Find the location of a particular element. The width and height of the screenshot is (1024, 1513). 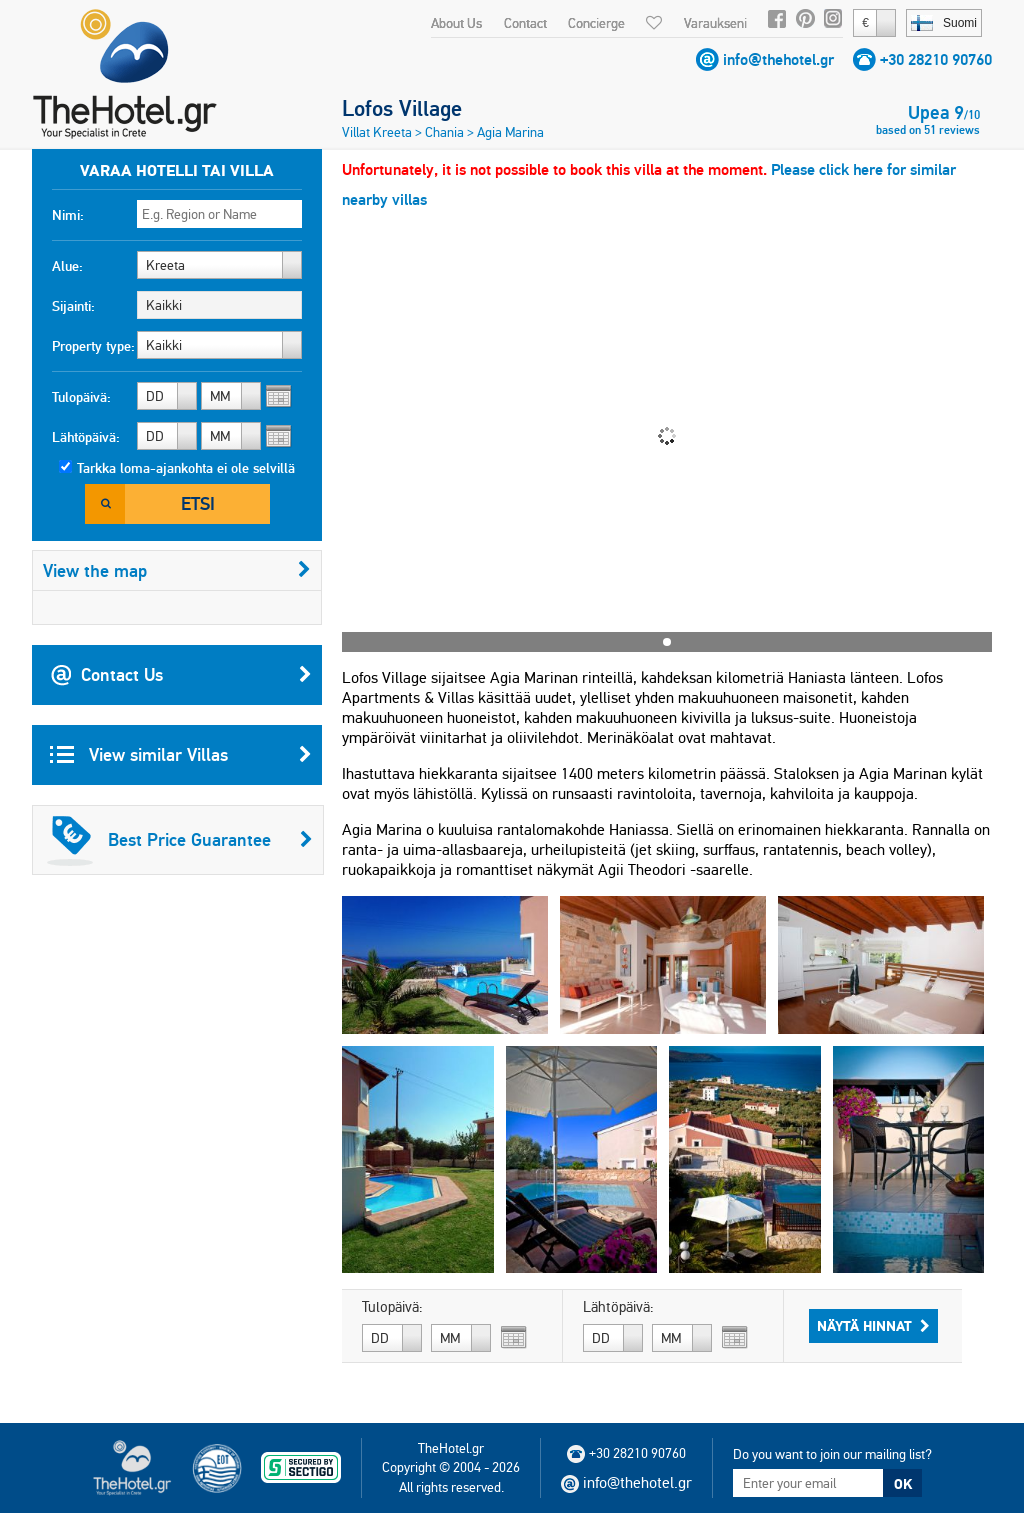

View the map is located at coordinates (177, 570).